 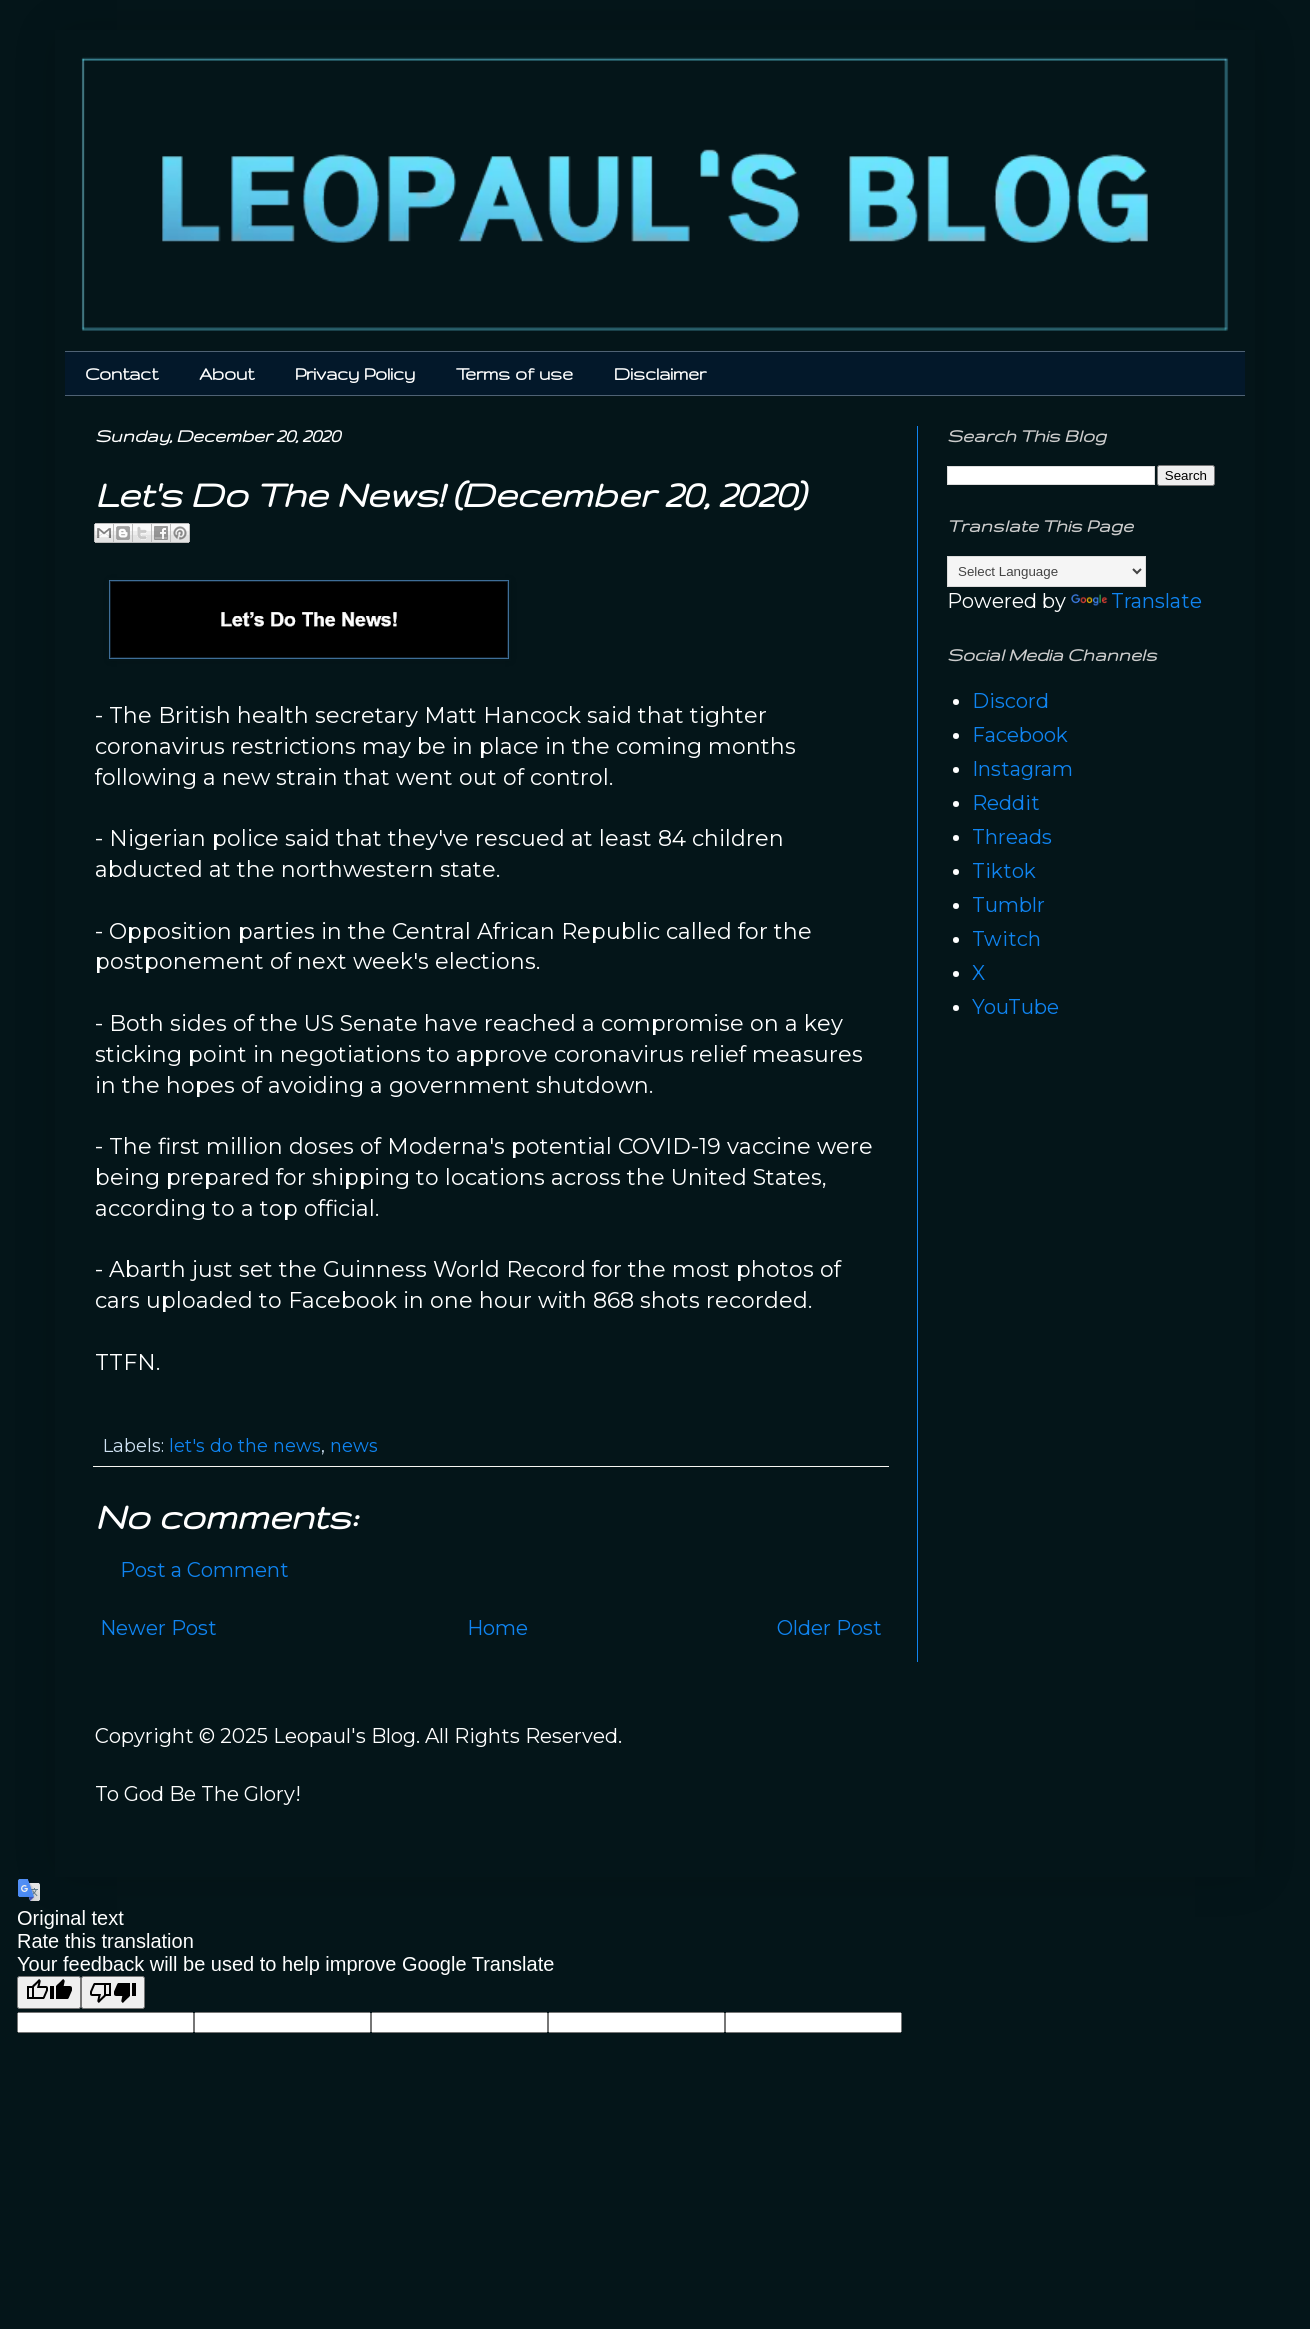 I want to click on Discord, so click(x=1010, y=701).